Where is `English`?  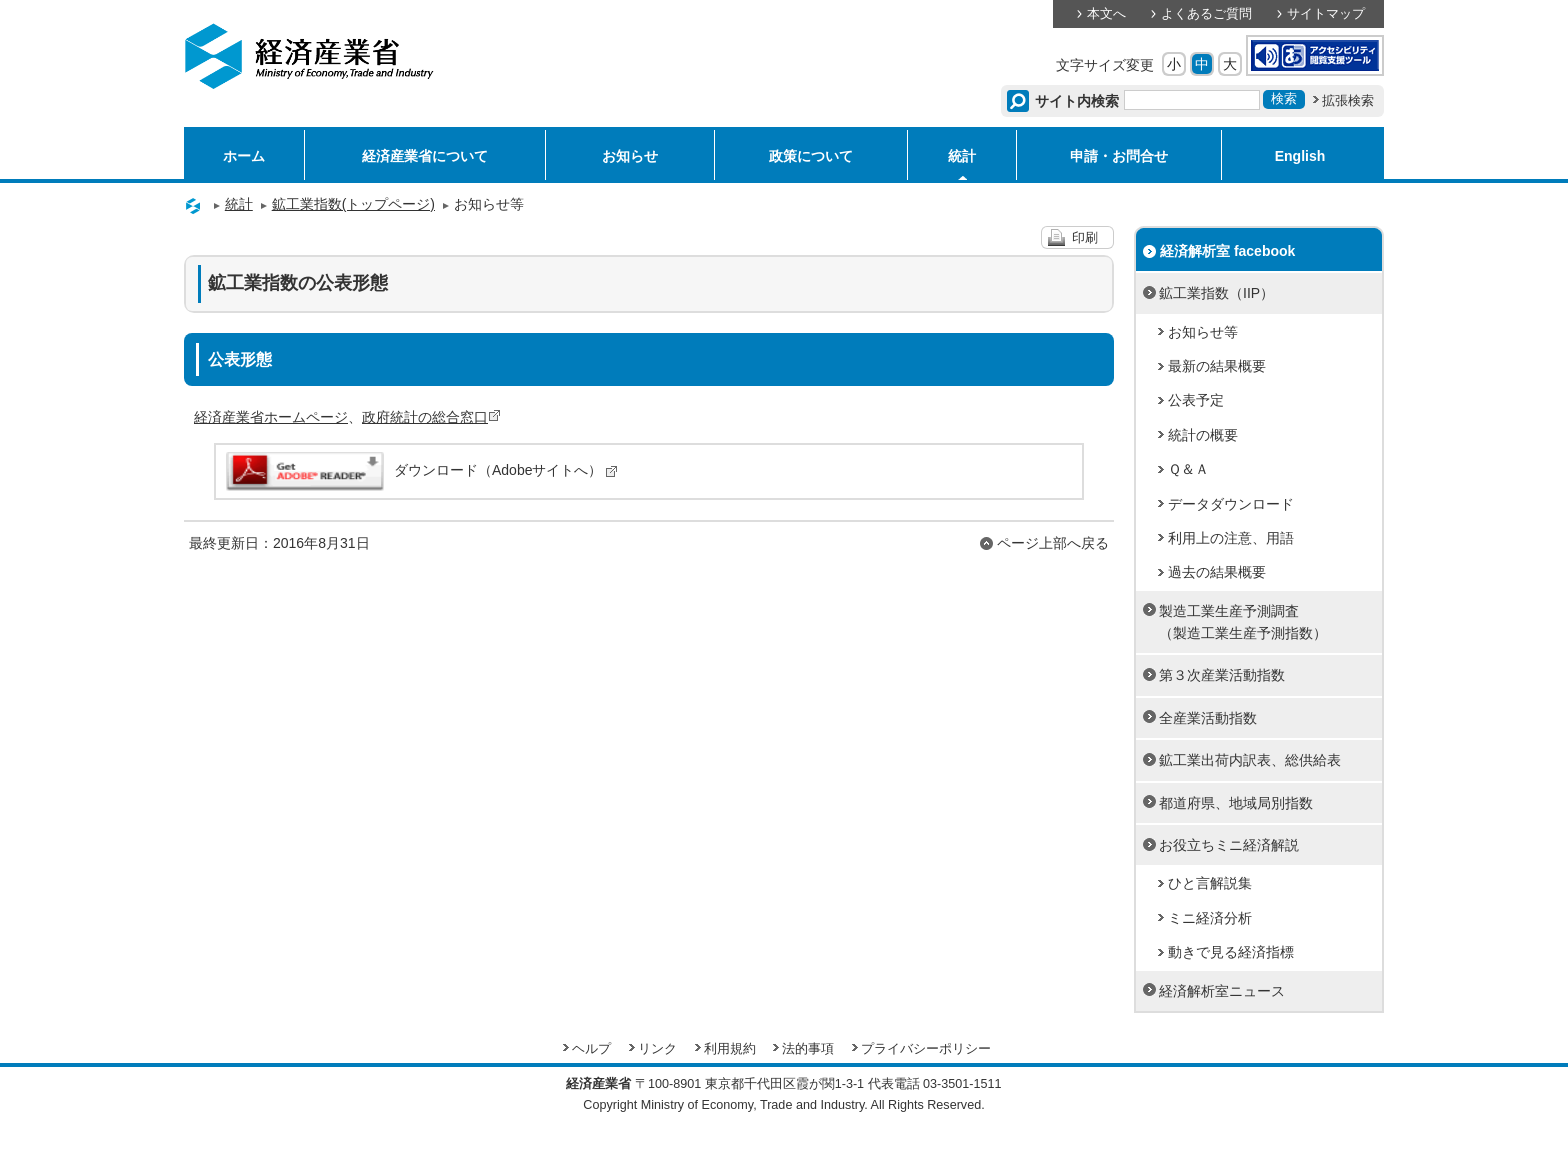 English is located at coordinates (1300, 156).